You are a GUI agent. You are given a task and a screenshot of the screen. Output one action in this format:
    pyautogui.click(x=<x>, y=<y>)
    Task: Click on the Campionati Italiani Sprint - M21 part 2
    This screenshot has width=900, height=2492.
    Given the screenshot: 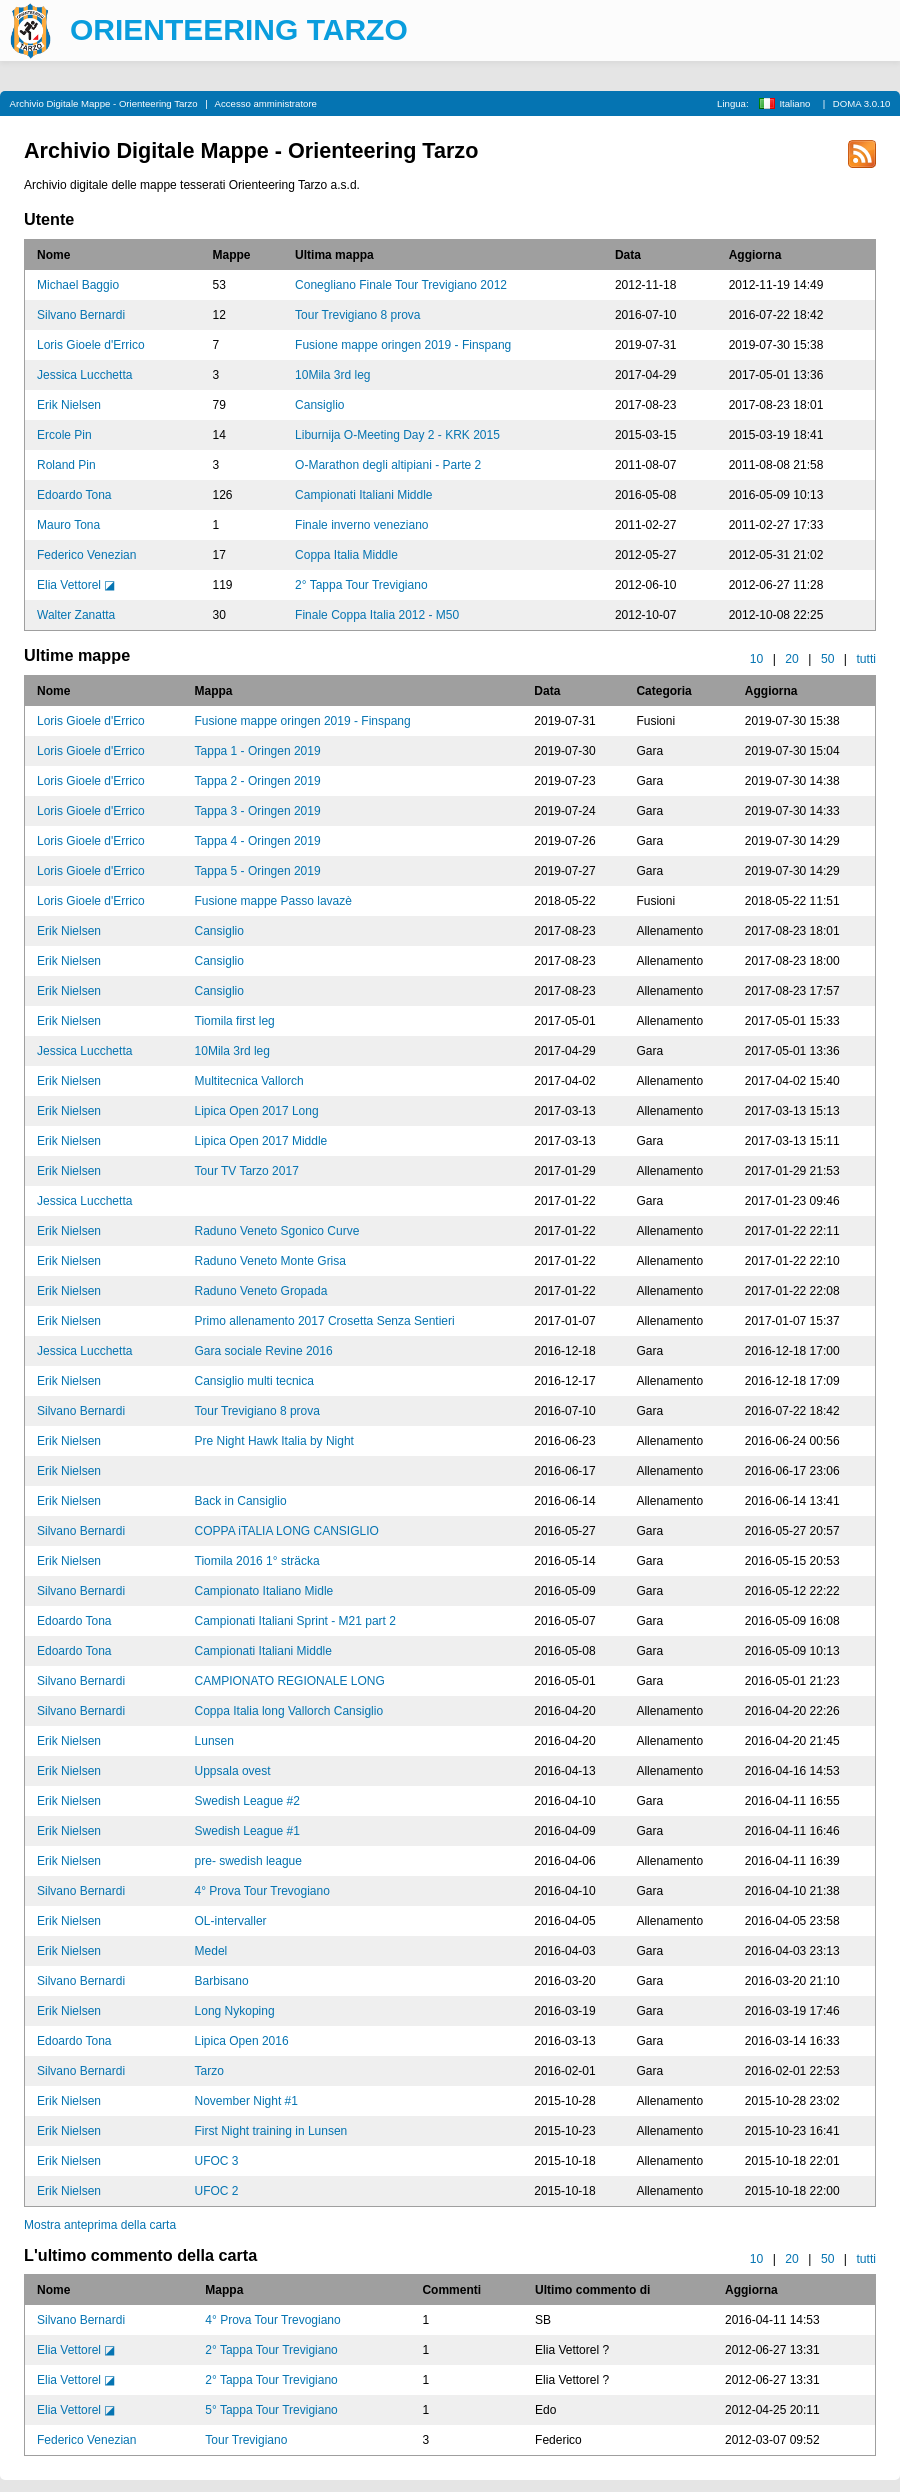 What is the action you would take?
    pyautogui.click(x=295, y=1621)
    